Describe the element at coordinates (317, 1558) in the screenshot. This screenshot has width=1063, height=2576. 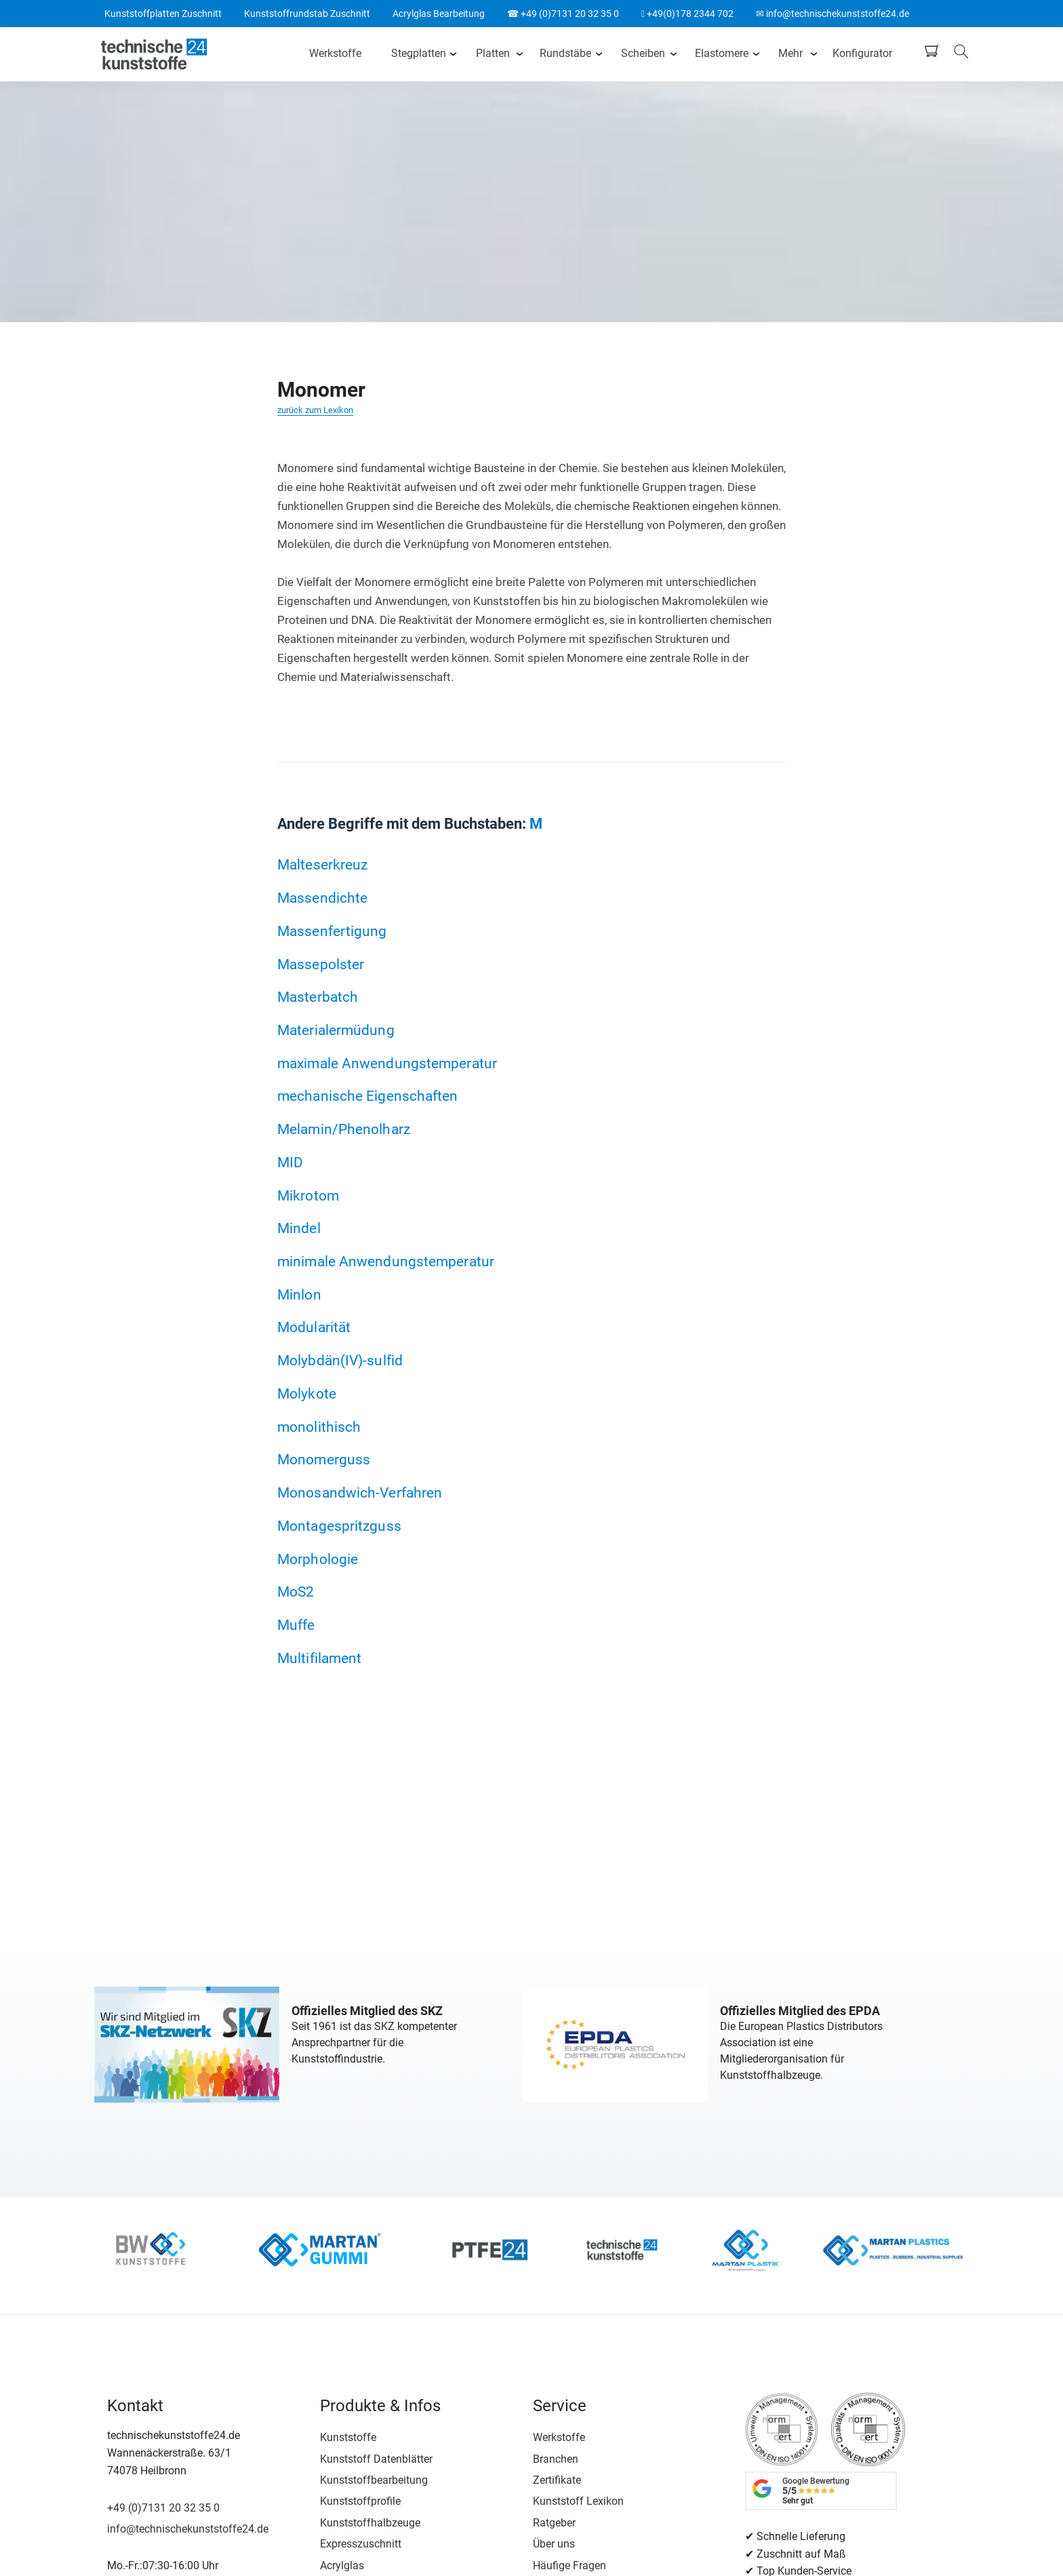
I see `Morphologie` at that location.